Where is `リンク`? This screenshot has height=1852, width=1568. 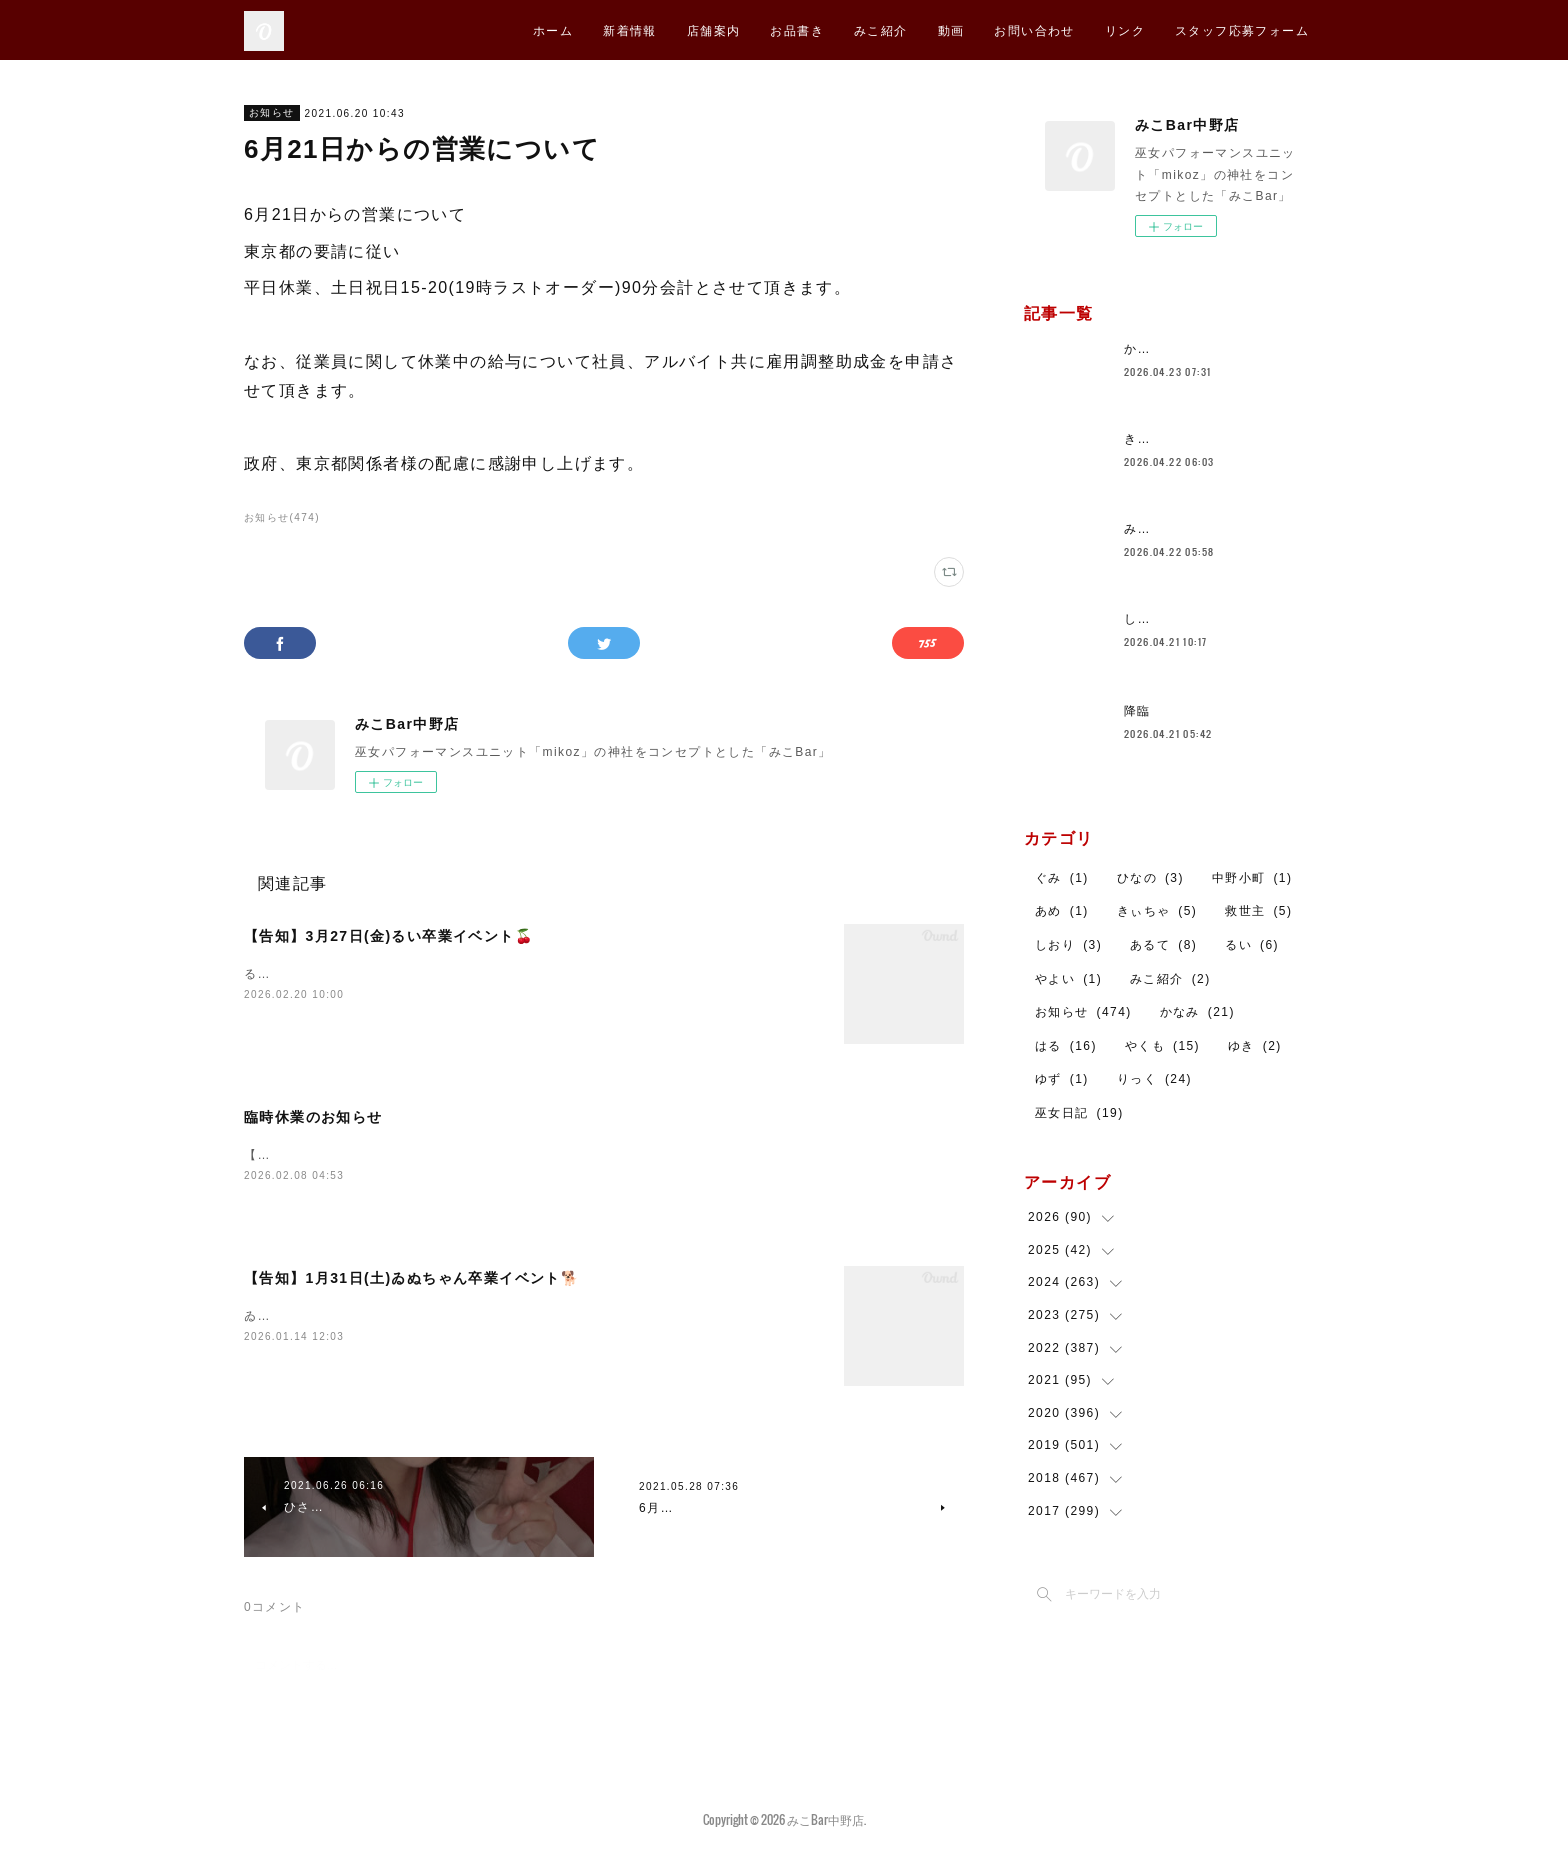
リンク is located at coordinates (1125, 29).